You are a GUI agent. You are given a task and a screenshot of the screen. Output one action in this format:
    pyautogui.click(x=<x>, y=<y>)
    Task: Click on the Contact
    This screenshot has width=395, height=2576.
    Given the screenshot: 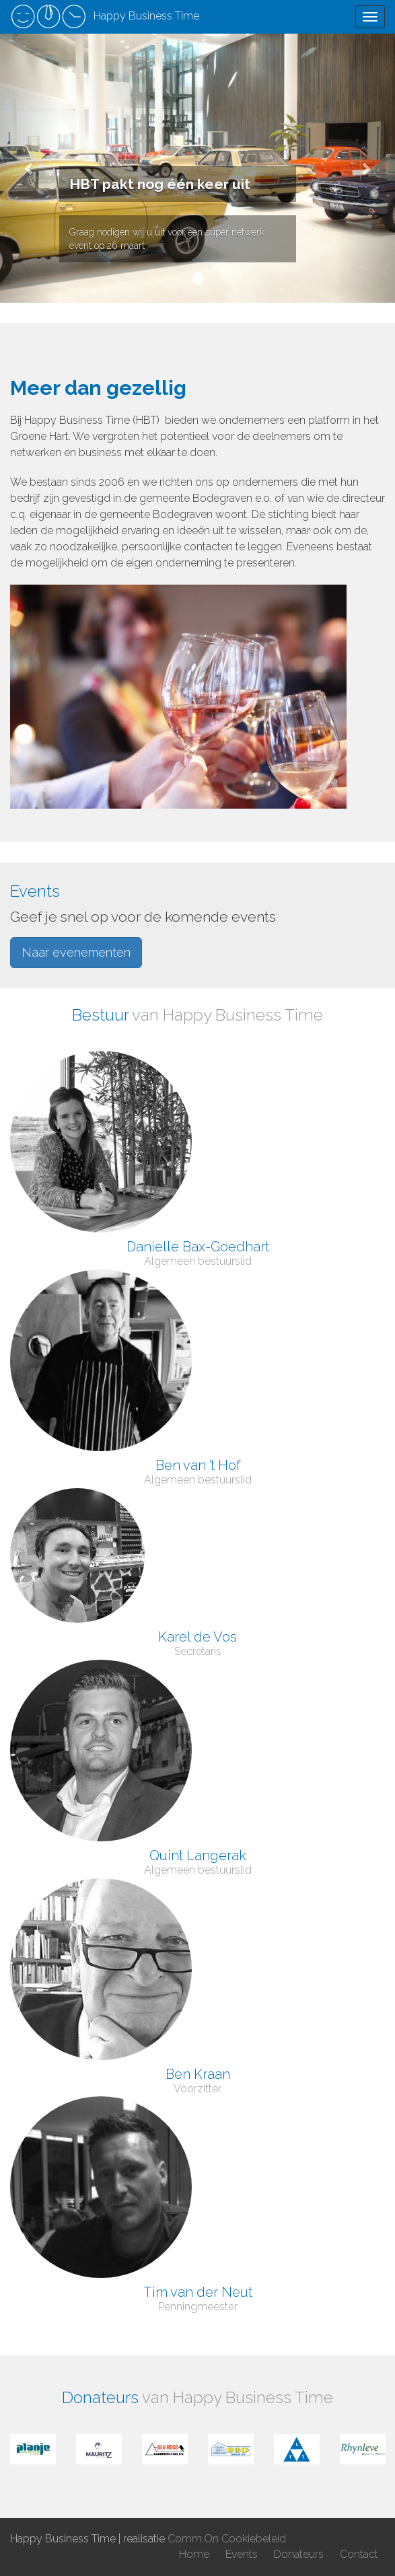 What is the action you would take?
    pyautogui.click(x=359, y=2554)
    